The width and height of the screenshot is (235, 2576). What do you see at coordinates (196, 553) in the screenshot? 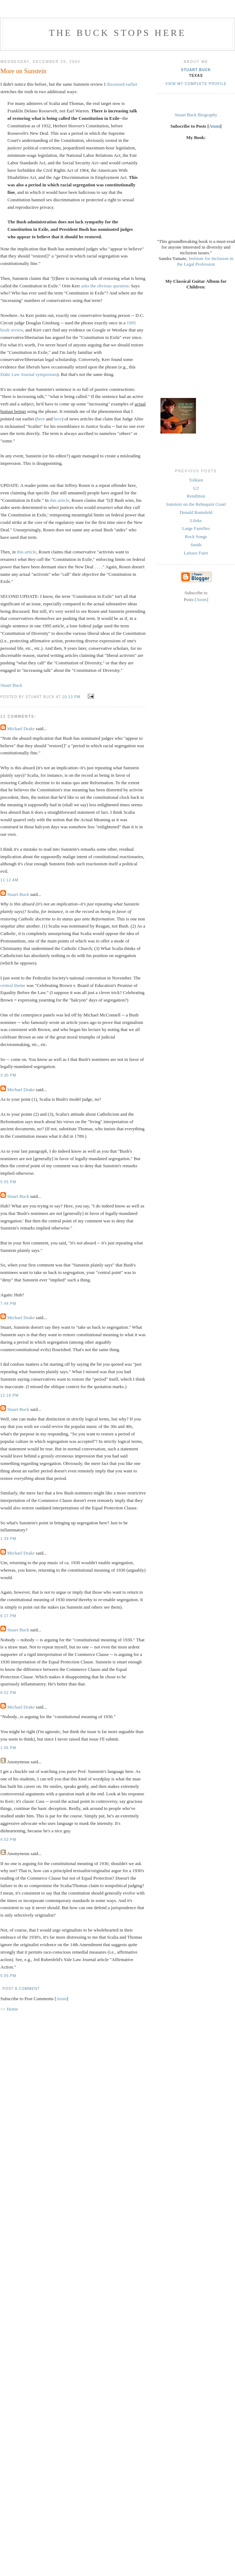
I see `Laissez Faire` at bounding box center [196, 553].